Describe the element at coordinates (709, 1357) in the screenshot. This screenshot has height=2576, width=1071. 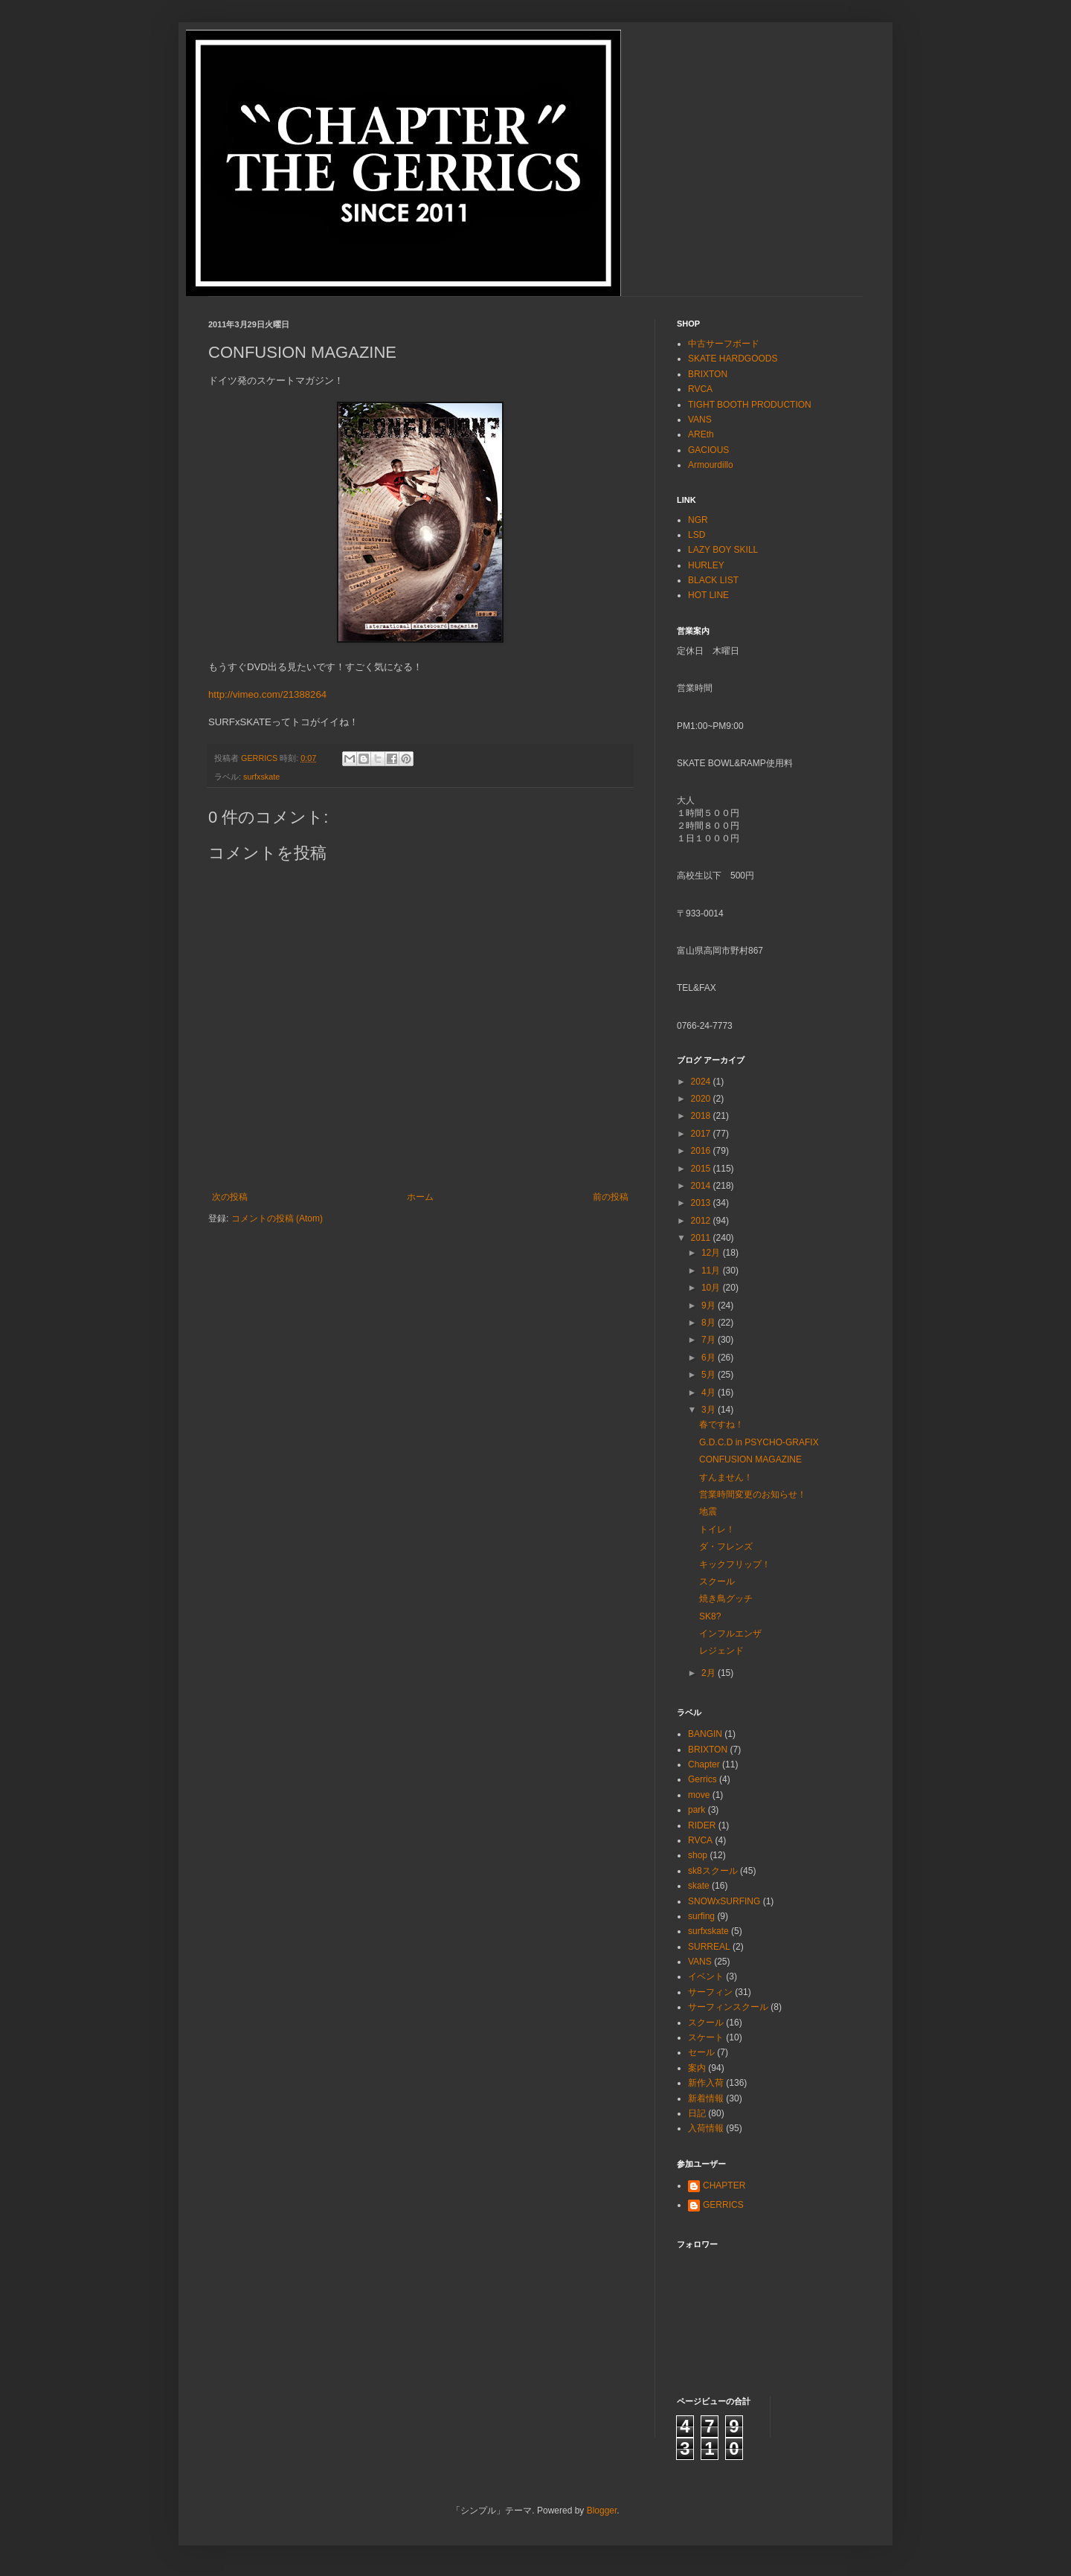
I see `6月` at that location.